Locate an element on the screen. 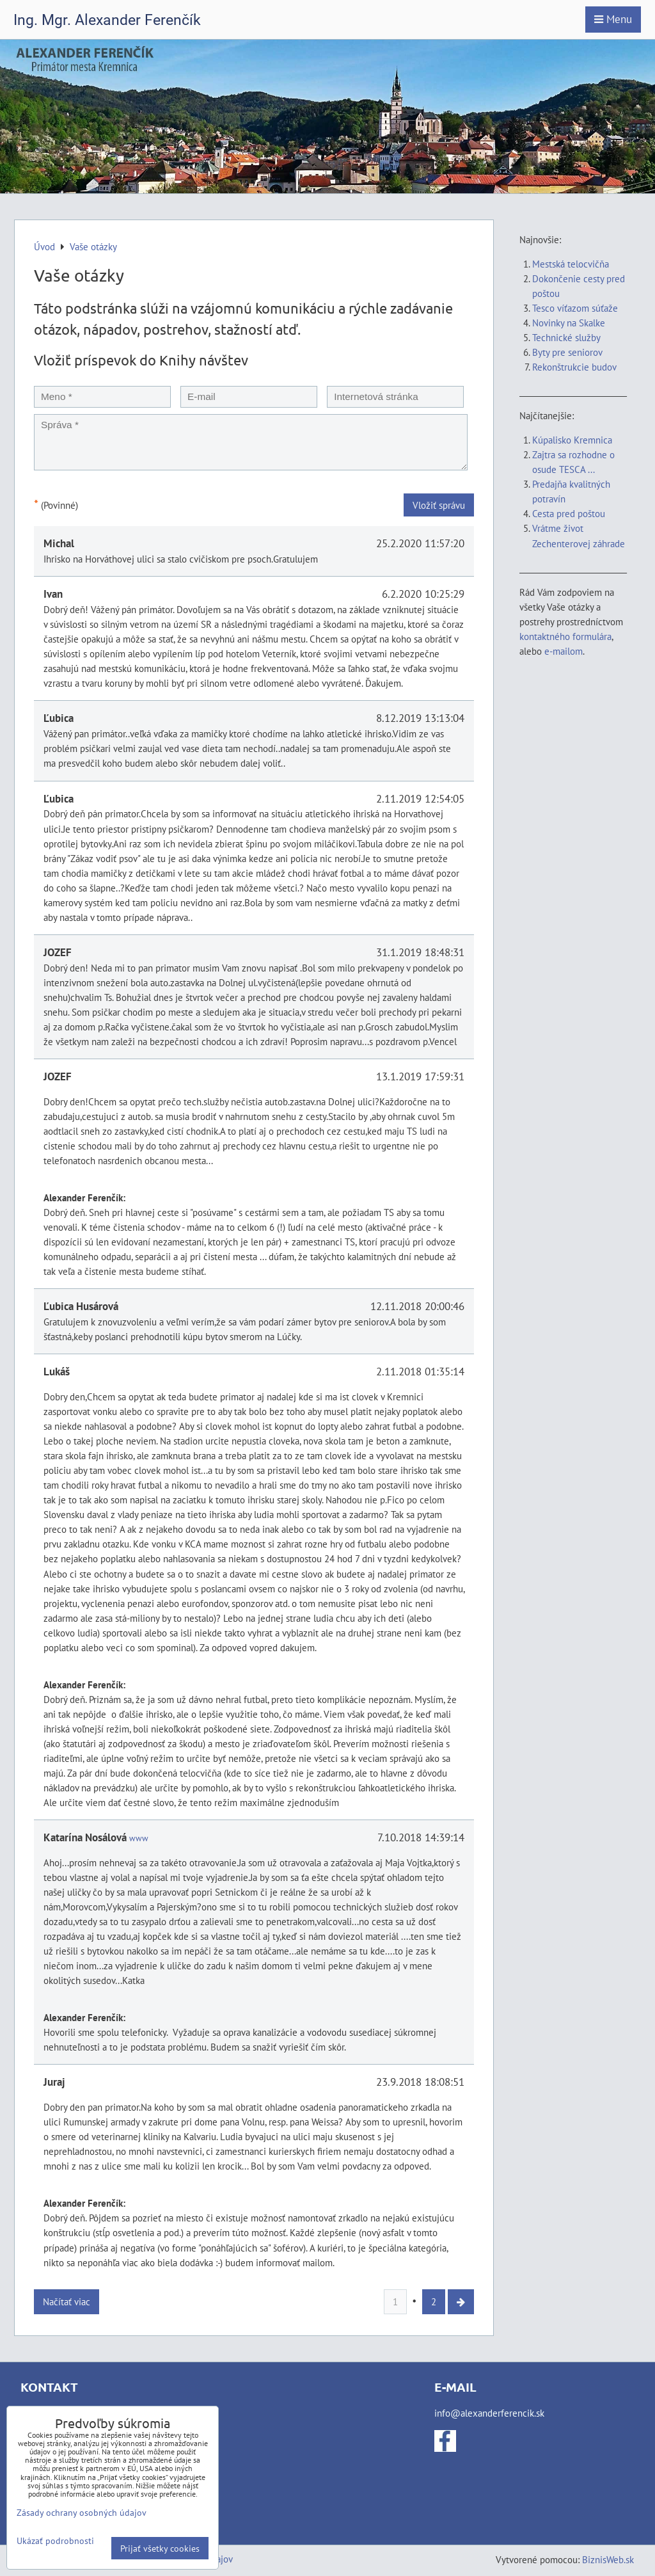  Mestská telocvičňa is located at coordinates (570, 263).